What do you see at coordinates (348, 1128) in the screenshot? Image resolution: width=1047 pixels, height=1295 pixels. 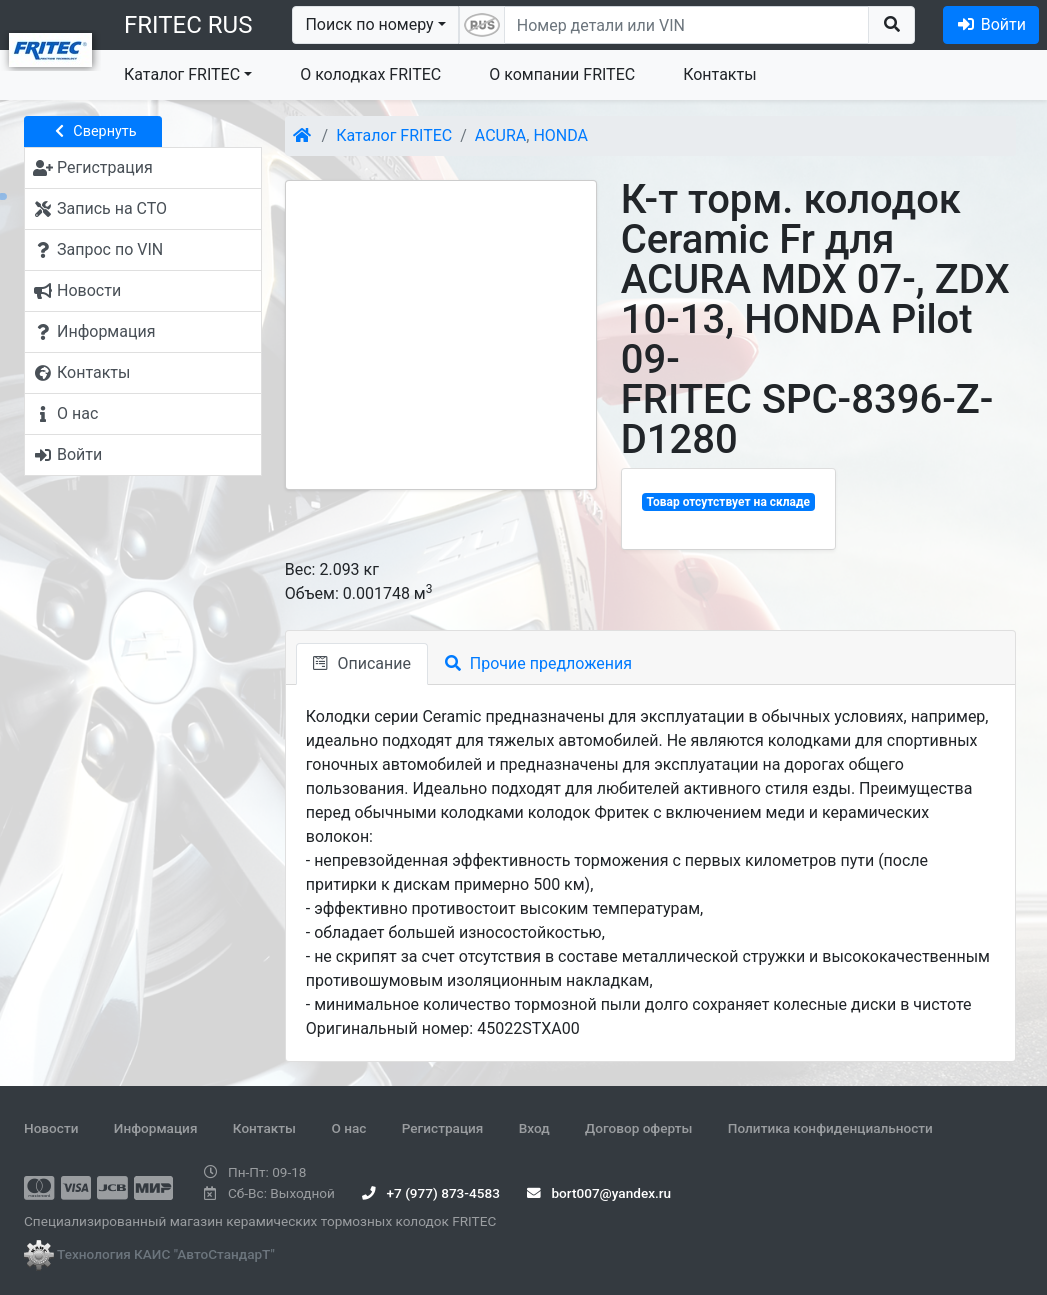 I see `О нас` at bounding box center [348, 1128].